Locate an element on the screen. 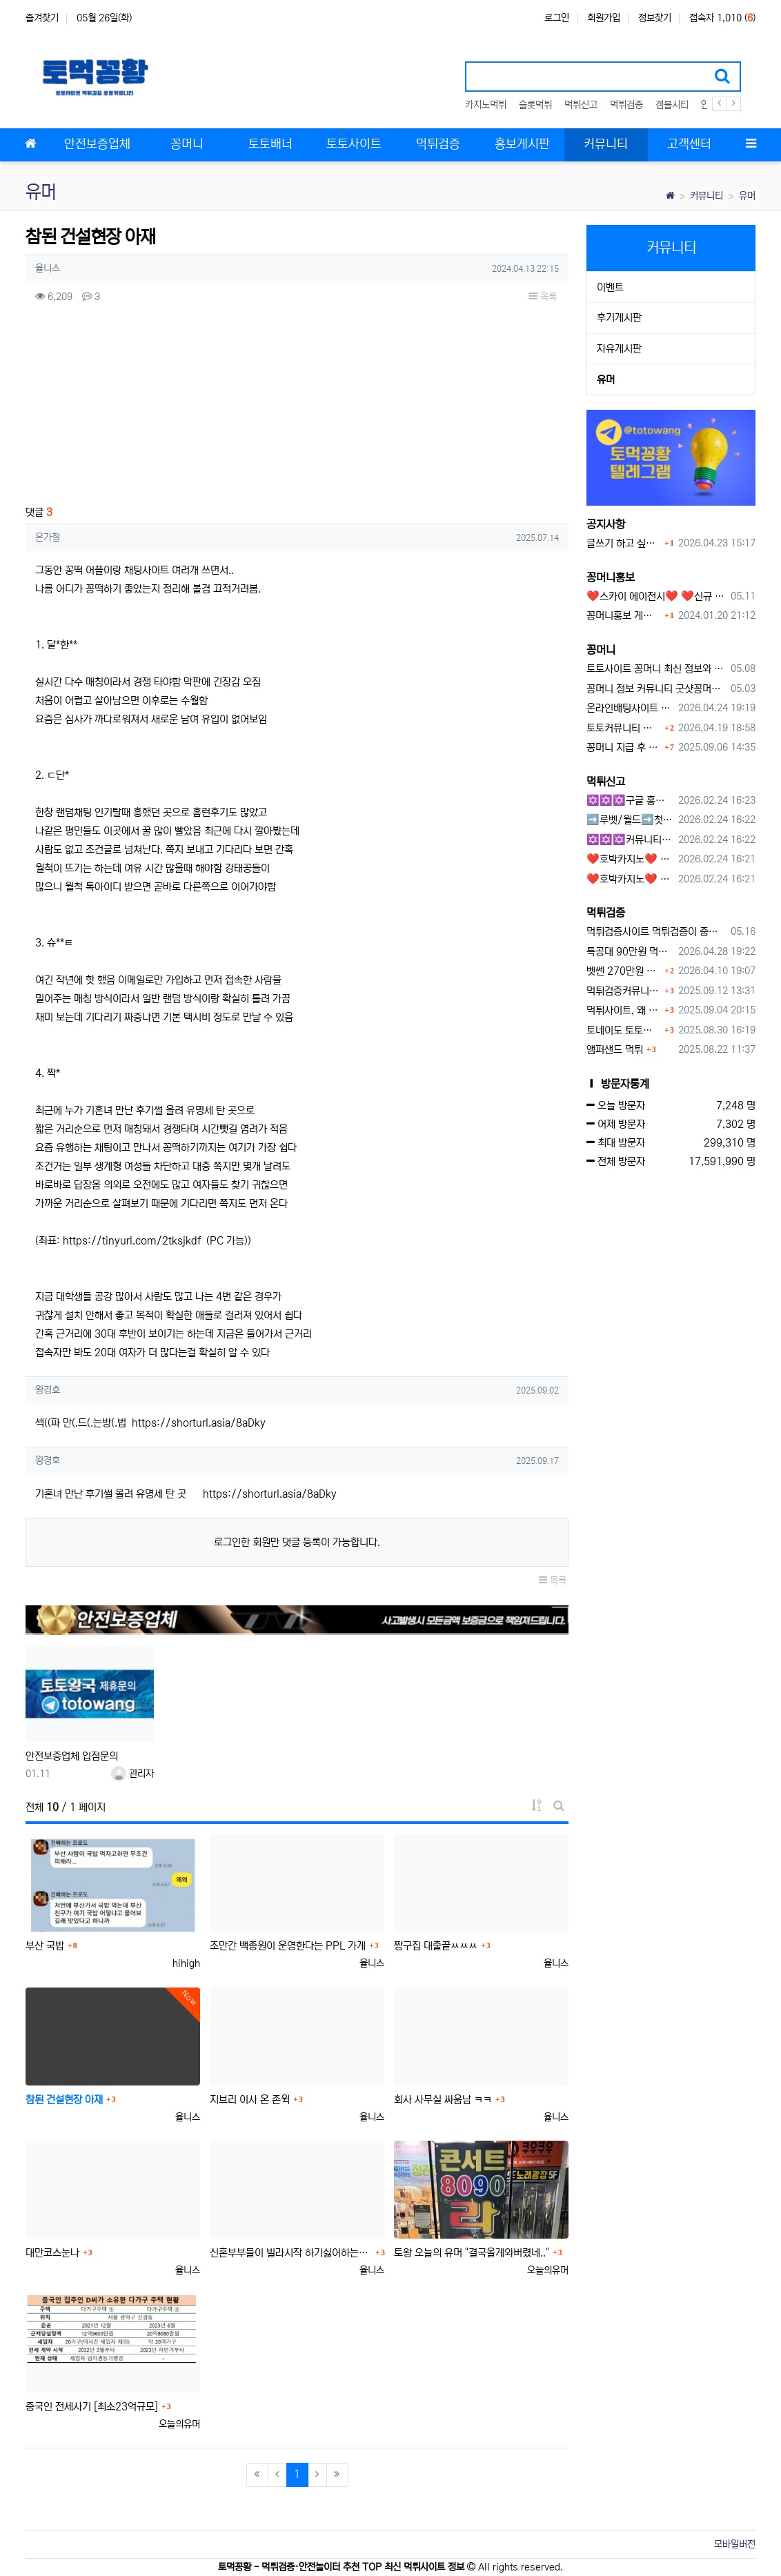 This screenshot has width=781, height=2576. 먹튀검증커뮤니티에서 추천하는 보증업체가 안전한 이유 is located at coordinates (623, 991).